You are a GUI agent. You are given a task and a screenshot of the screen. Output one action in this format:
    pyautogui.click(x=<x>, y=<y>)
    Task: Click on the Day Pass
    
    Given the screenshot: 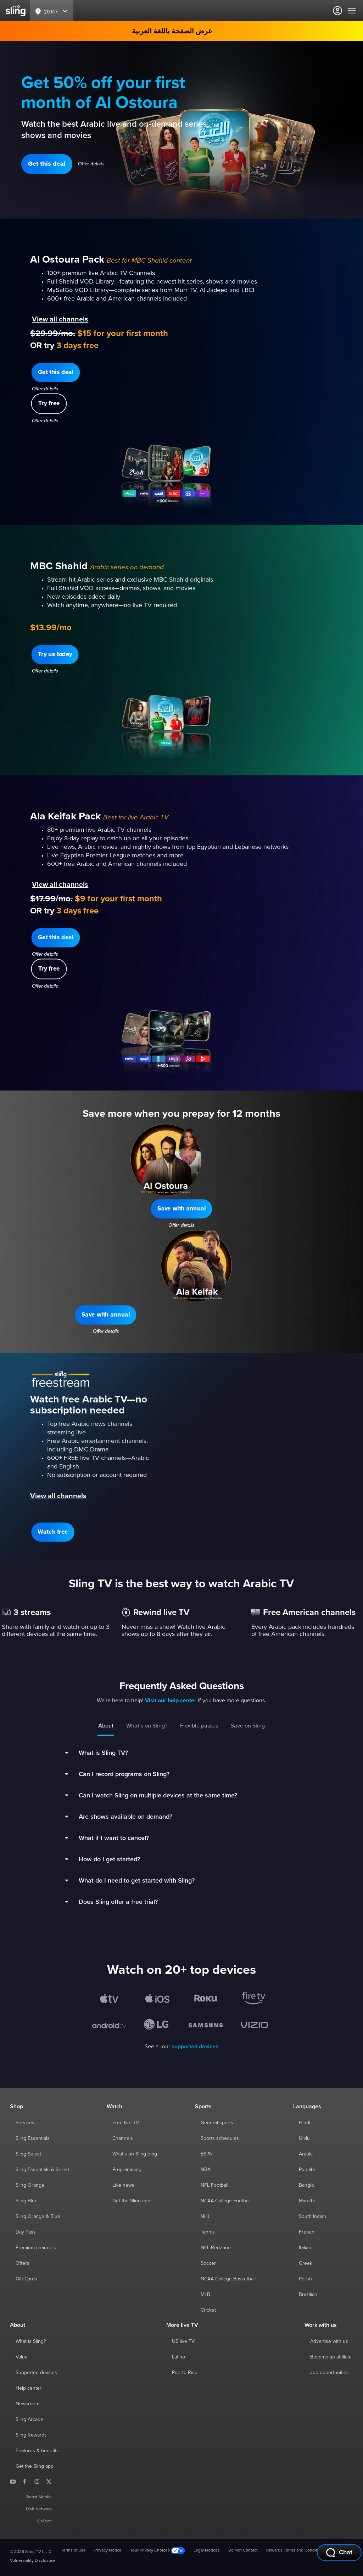 What is the action you would take?
    pyautogui.click(x=26, y=2232)
    